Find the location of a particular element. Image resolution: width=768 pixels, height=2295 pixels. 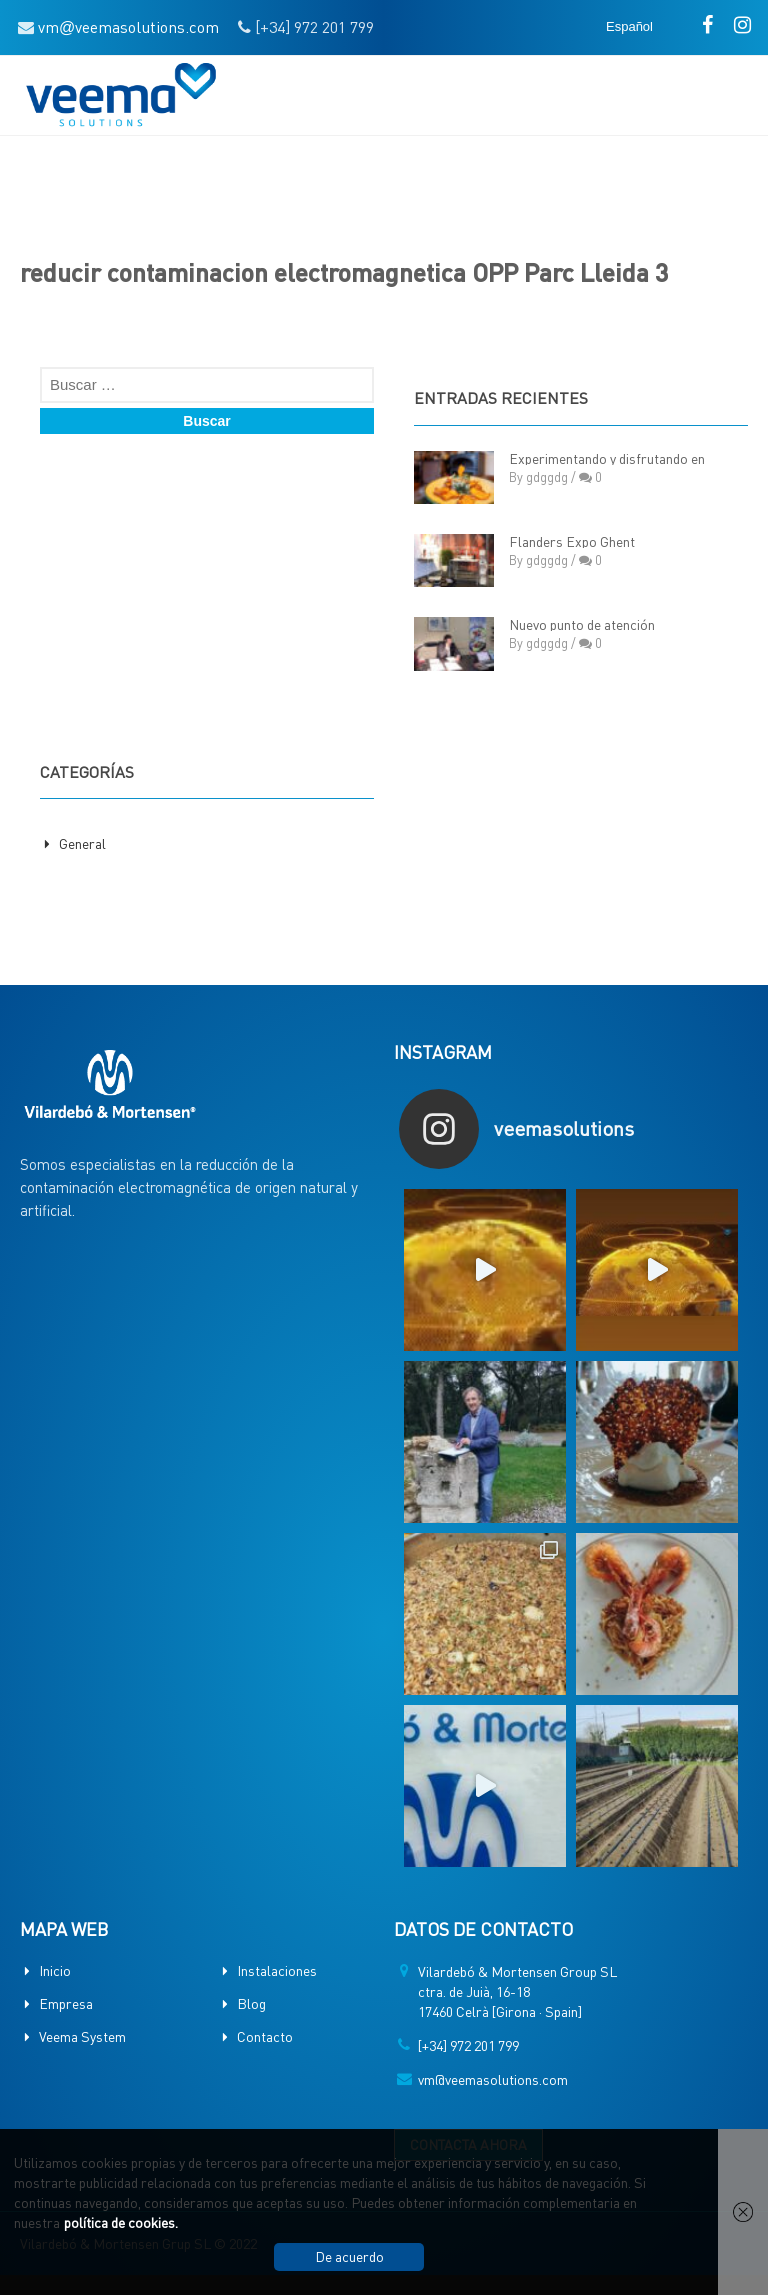

Veema System is located at coordinates (82, 2036).